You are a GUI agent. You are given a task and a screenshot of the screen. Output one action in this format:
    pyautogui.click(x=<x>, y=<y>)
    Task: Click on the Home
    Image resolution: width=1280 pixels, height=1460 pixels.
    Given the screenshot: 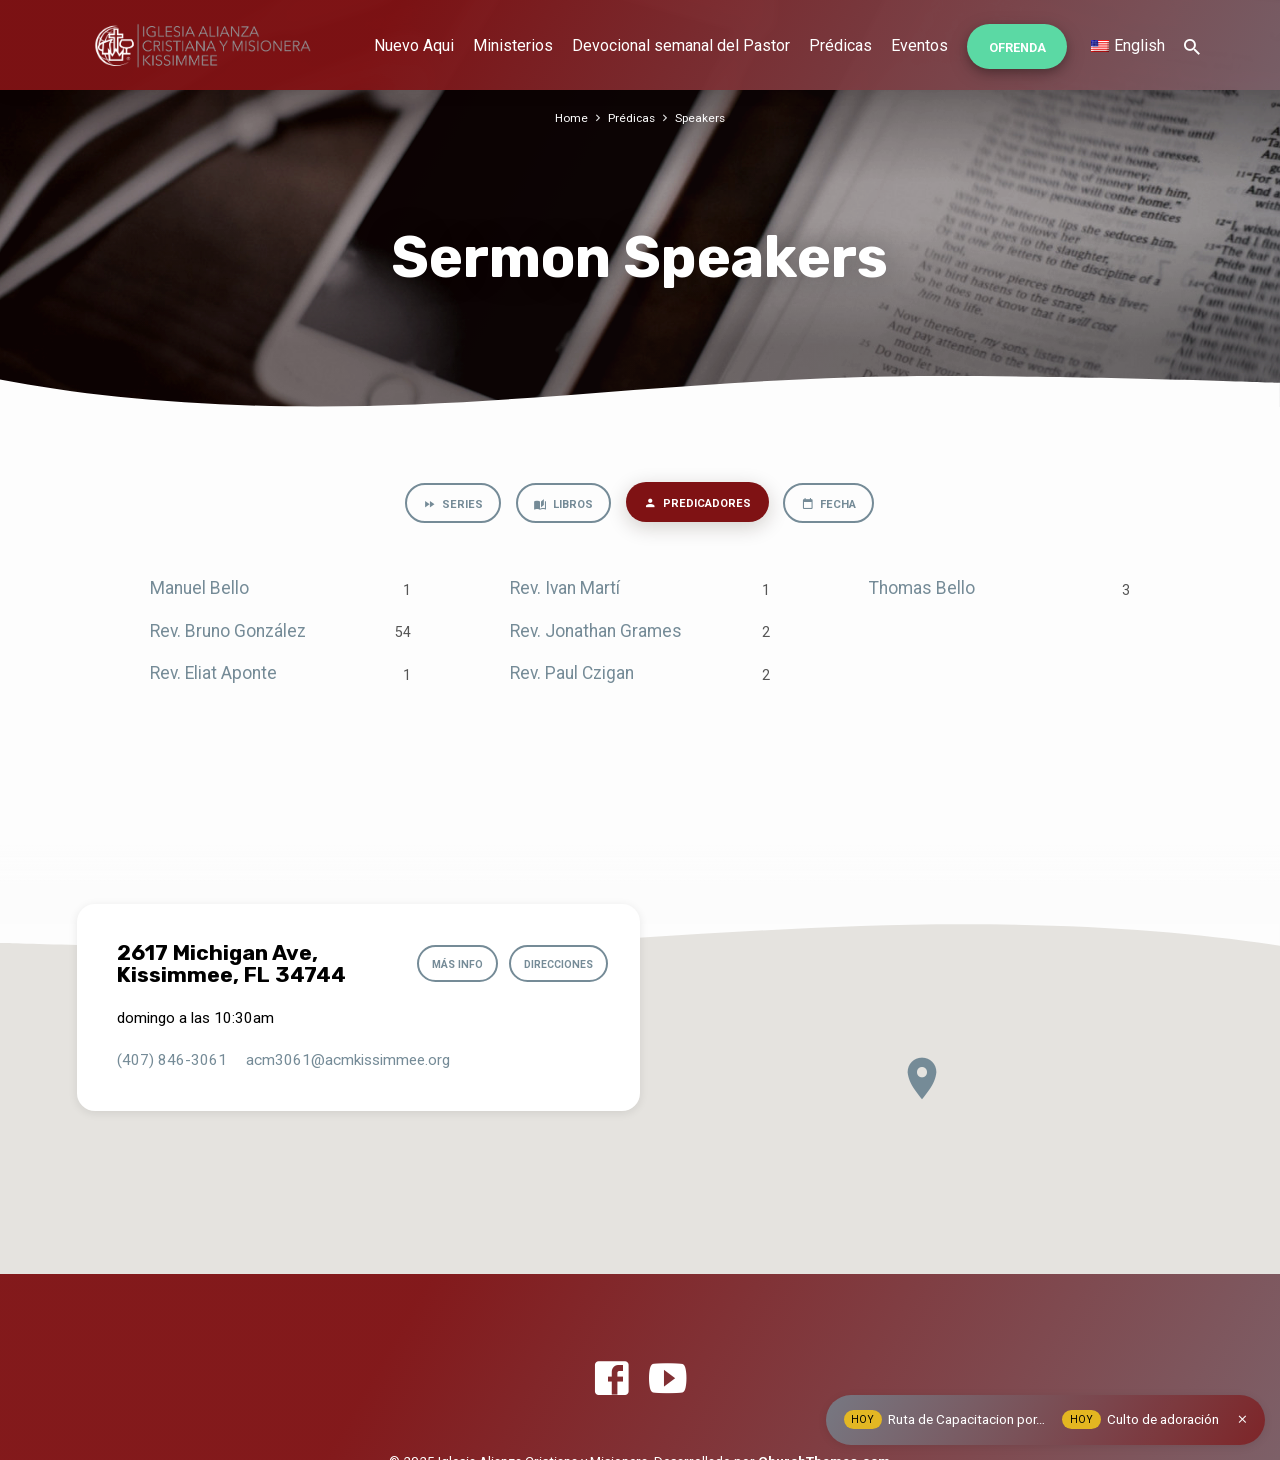 What is the action you would take?
    pyautogui.click(x=569, y=117)
    